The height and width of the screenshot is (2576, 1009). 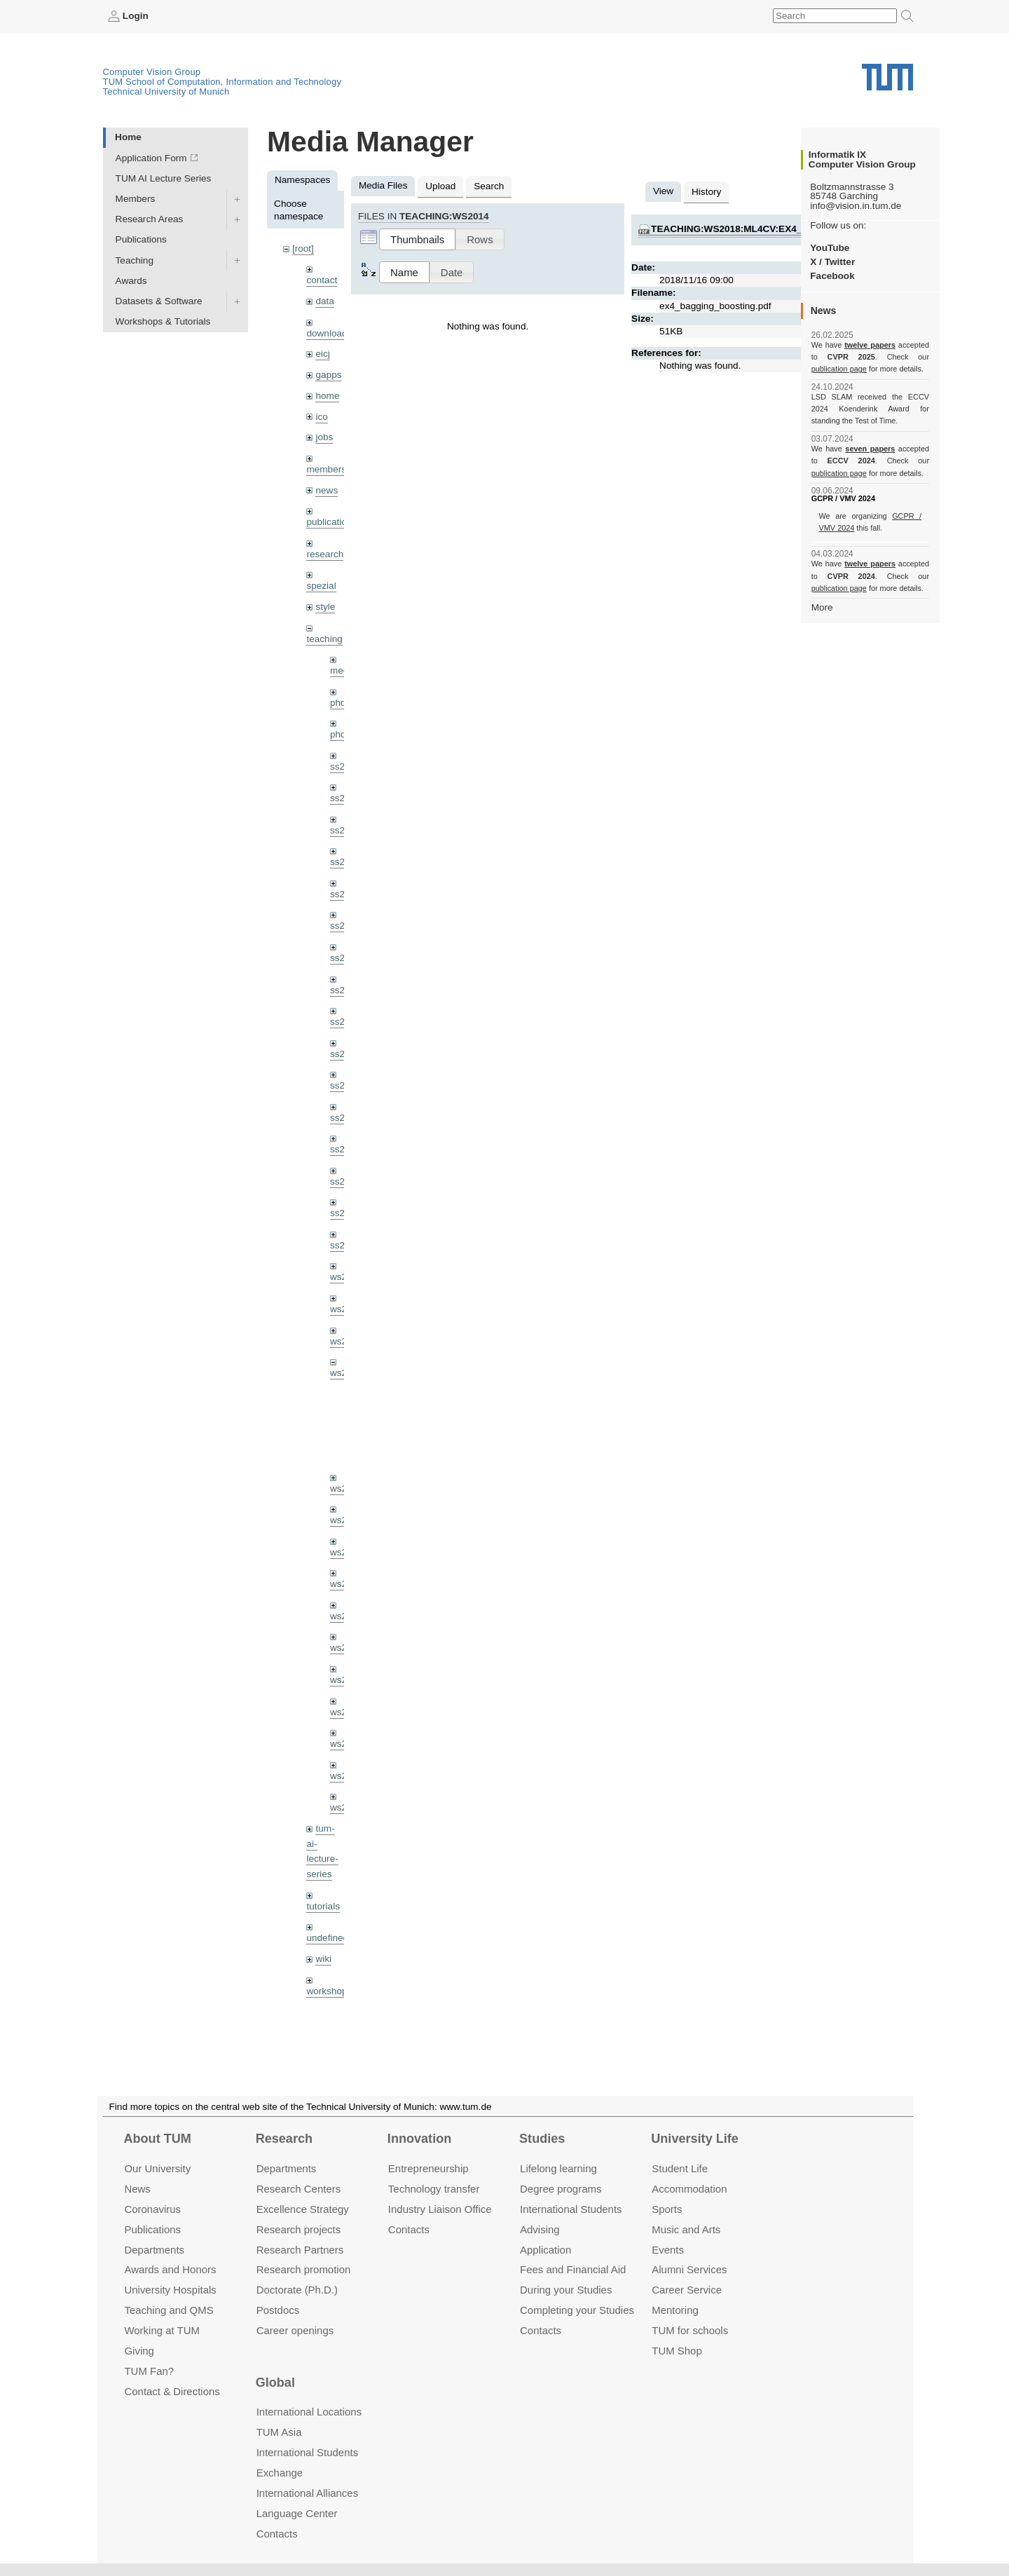 I want to click on undefined, so click(x=327, y=1938).